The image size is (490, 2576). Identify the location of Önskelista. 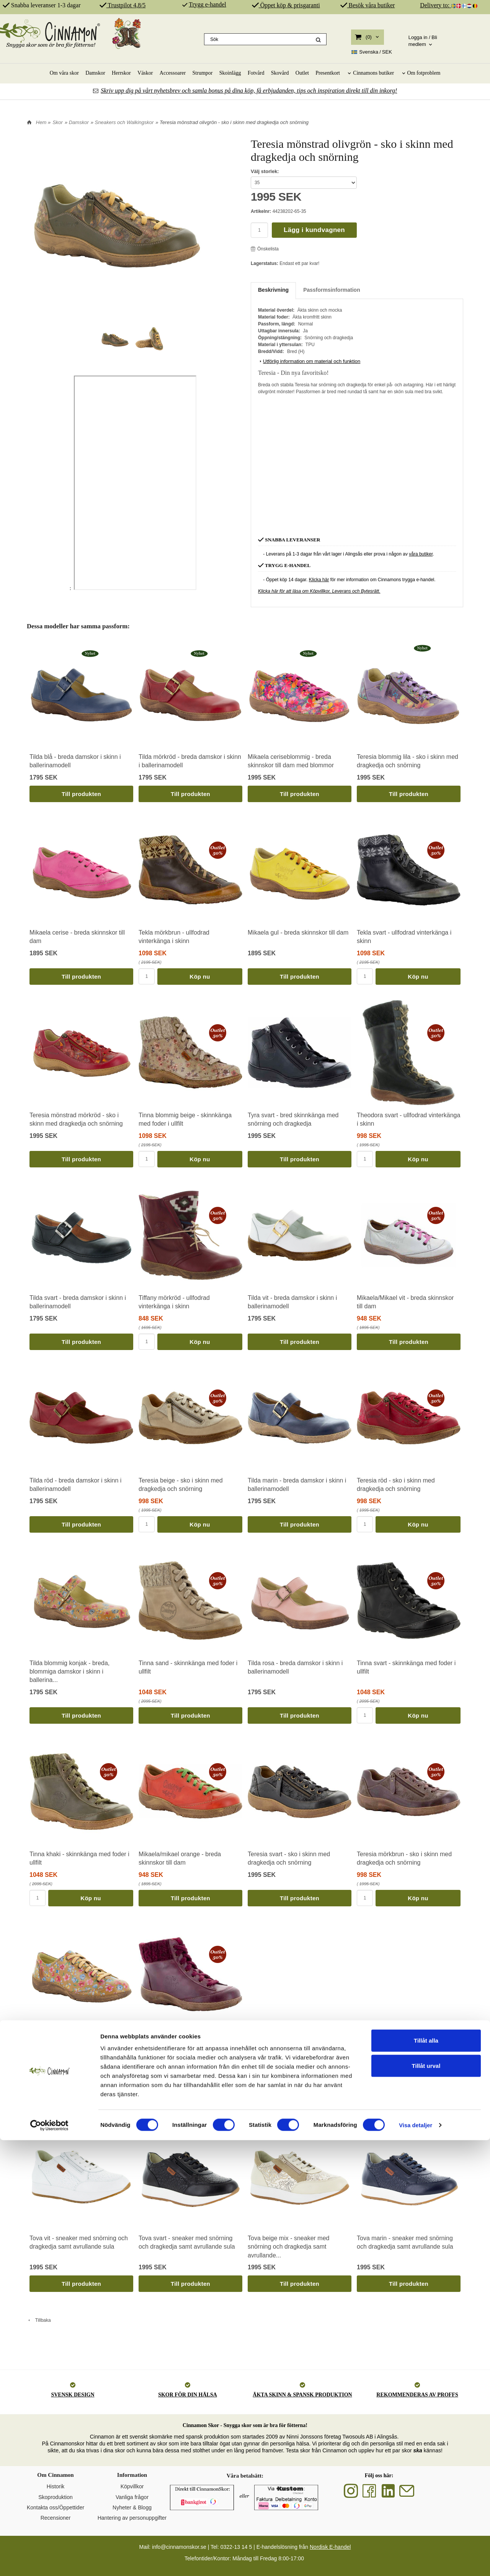
(265, 249).